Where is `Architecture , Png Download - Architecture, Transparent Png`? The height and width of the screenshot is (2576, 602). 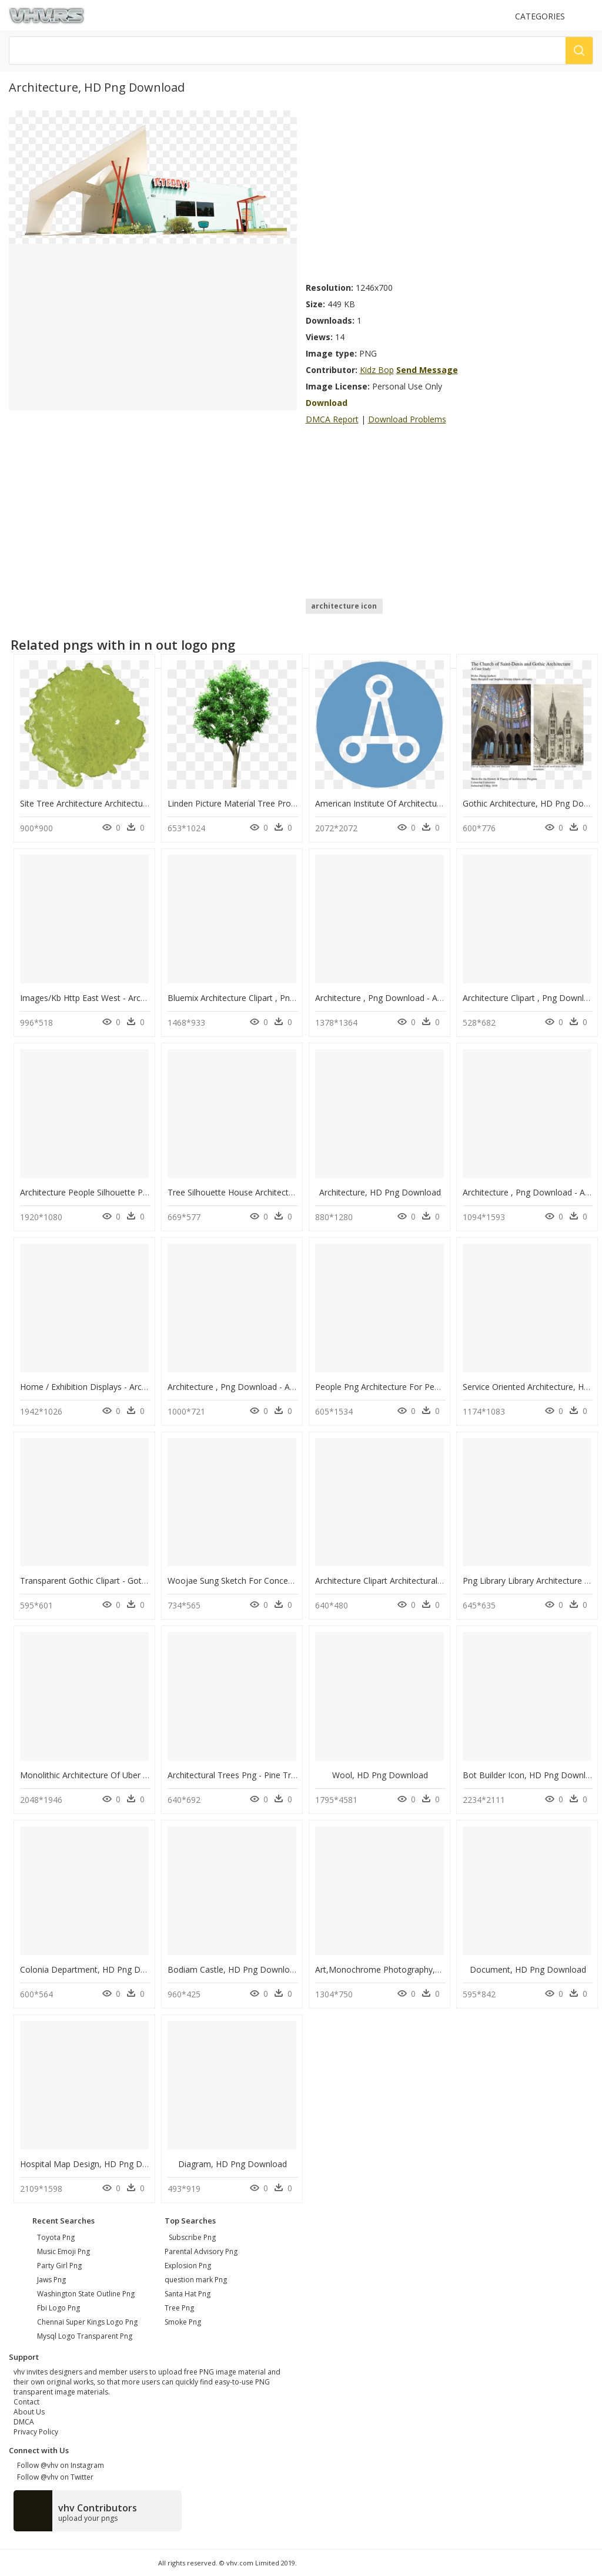
Architecture , Png Download - Architecture, Transparent Png is located at coordinates (430, 997).